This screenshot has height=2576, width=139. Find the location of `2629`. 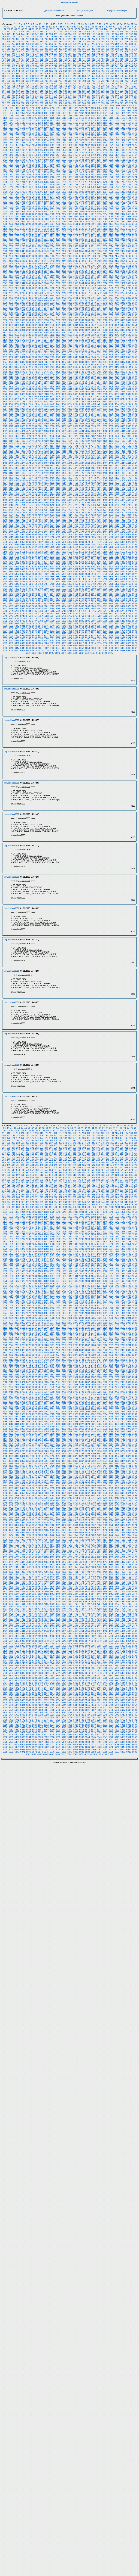

2629 is located at coordinates (69, 280).